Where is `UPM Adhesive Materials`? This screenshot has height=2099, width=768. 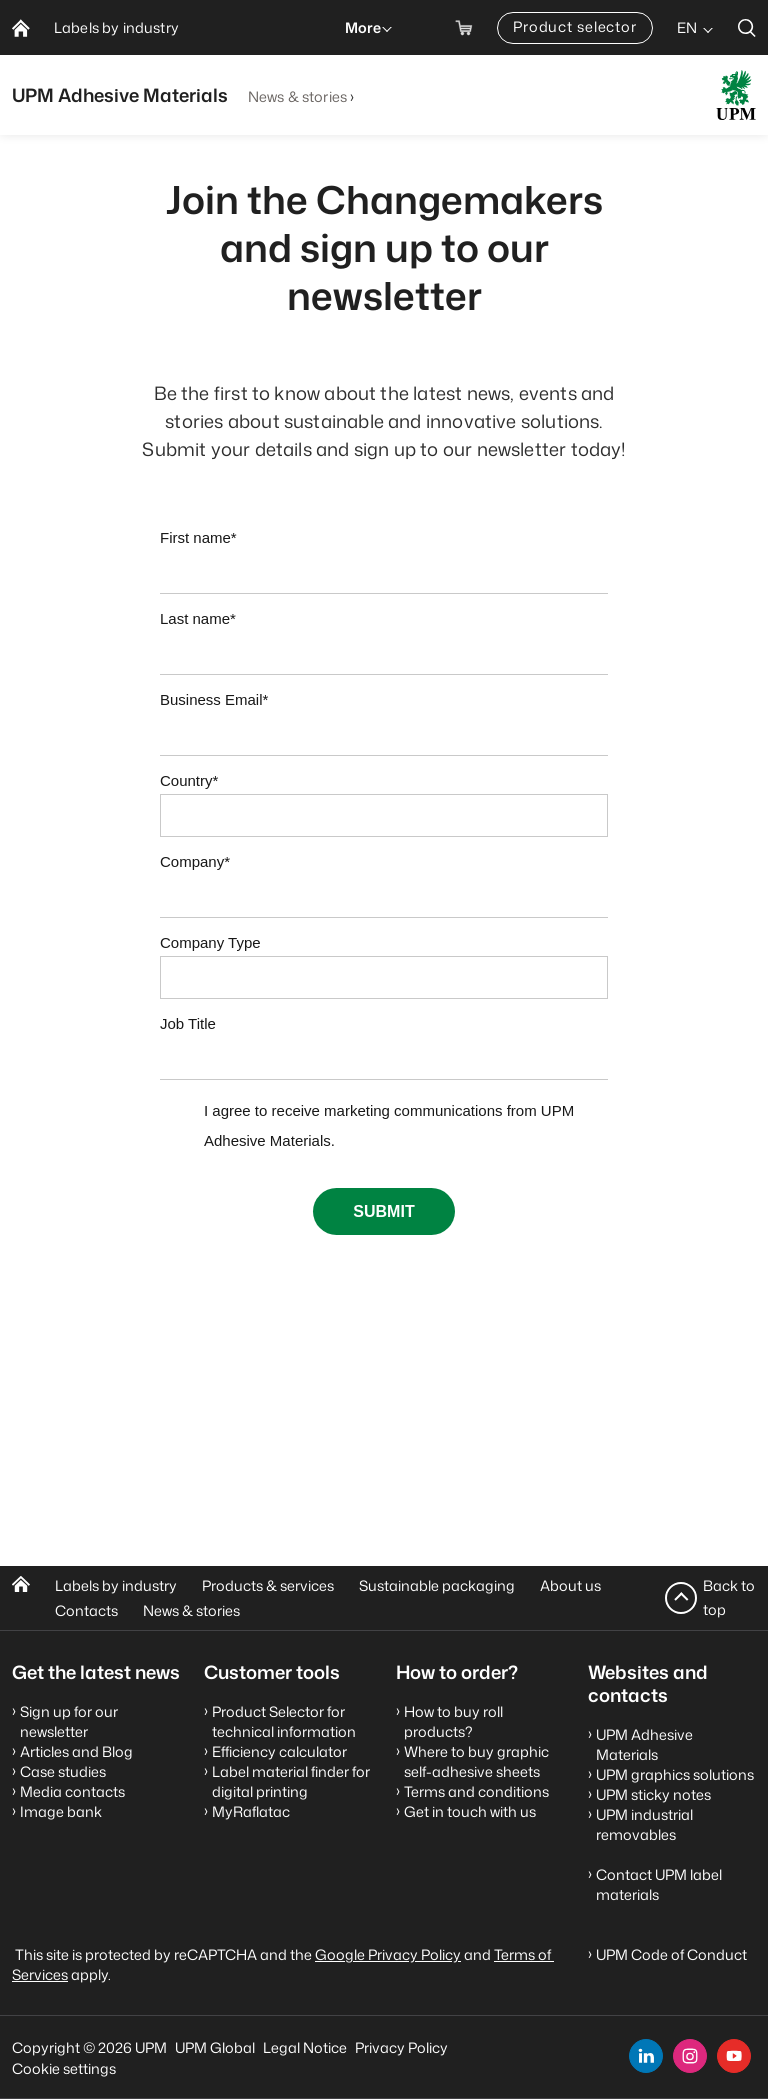 UPM Adhesive Materials is located at coordinates (644, 1744).